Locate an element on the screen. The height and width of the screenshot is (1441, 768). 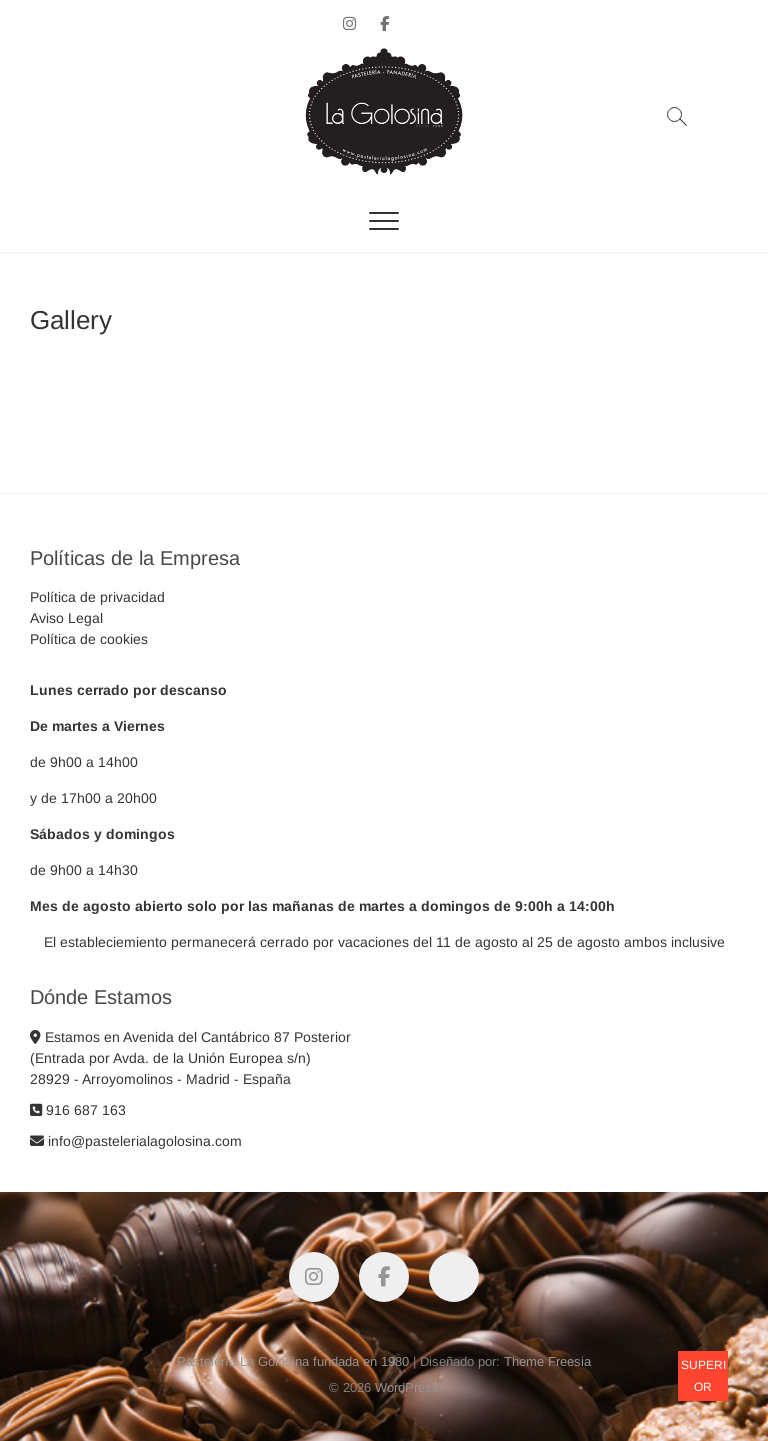
916 687 163 is located at coordinates (78, 1110).